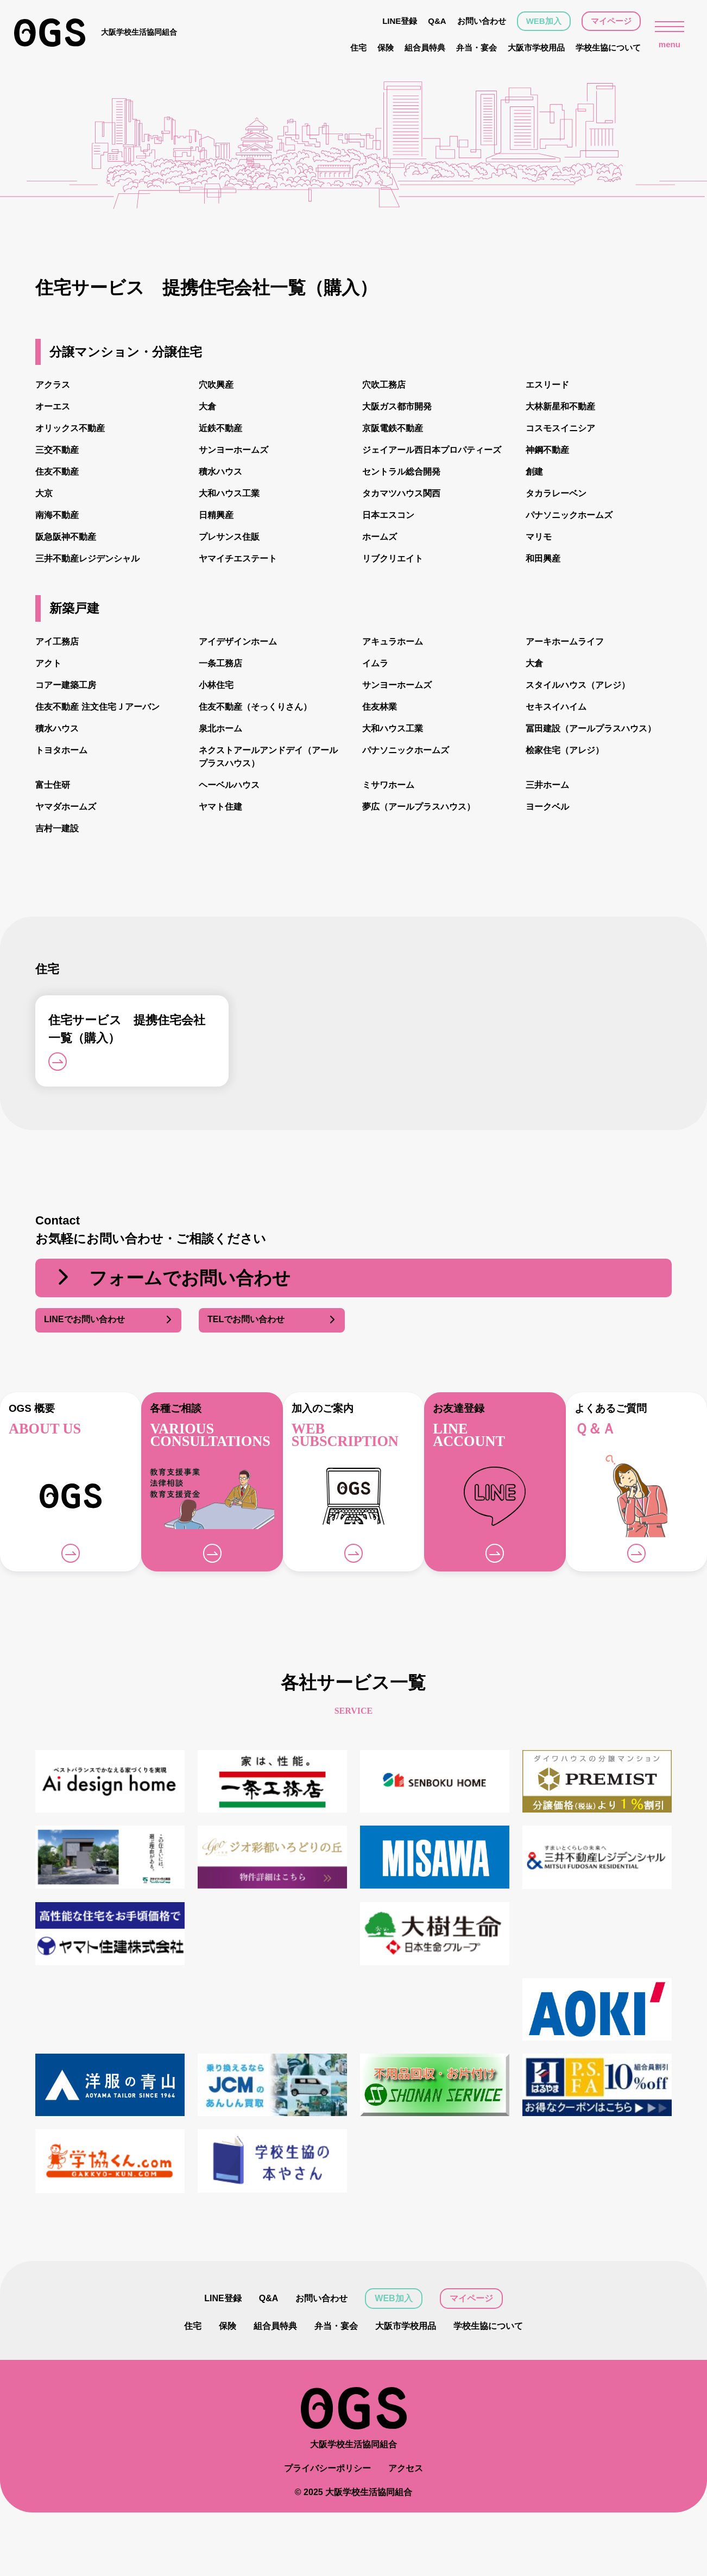 The width and height of the screenshot is (707, 2576). I want to click on お問い合わせ, so click(481, 21).